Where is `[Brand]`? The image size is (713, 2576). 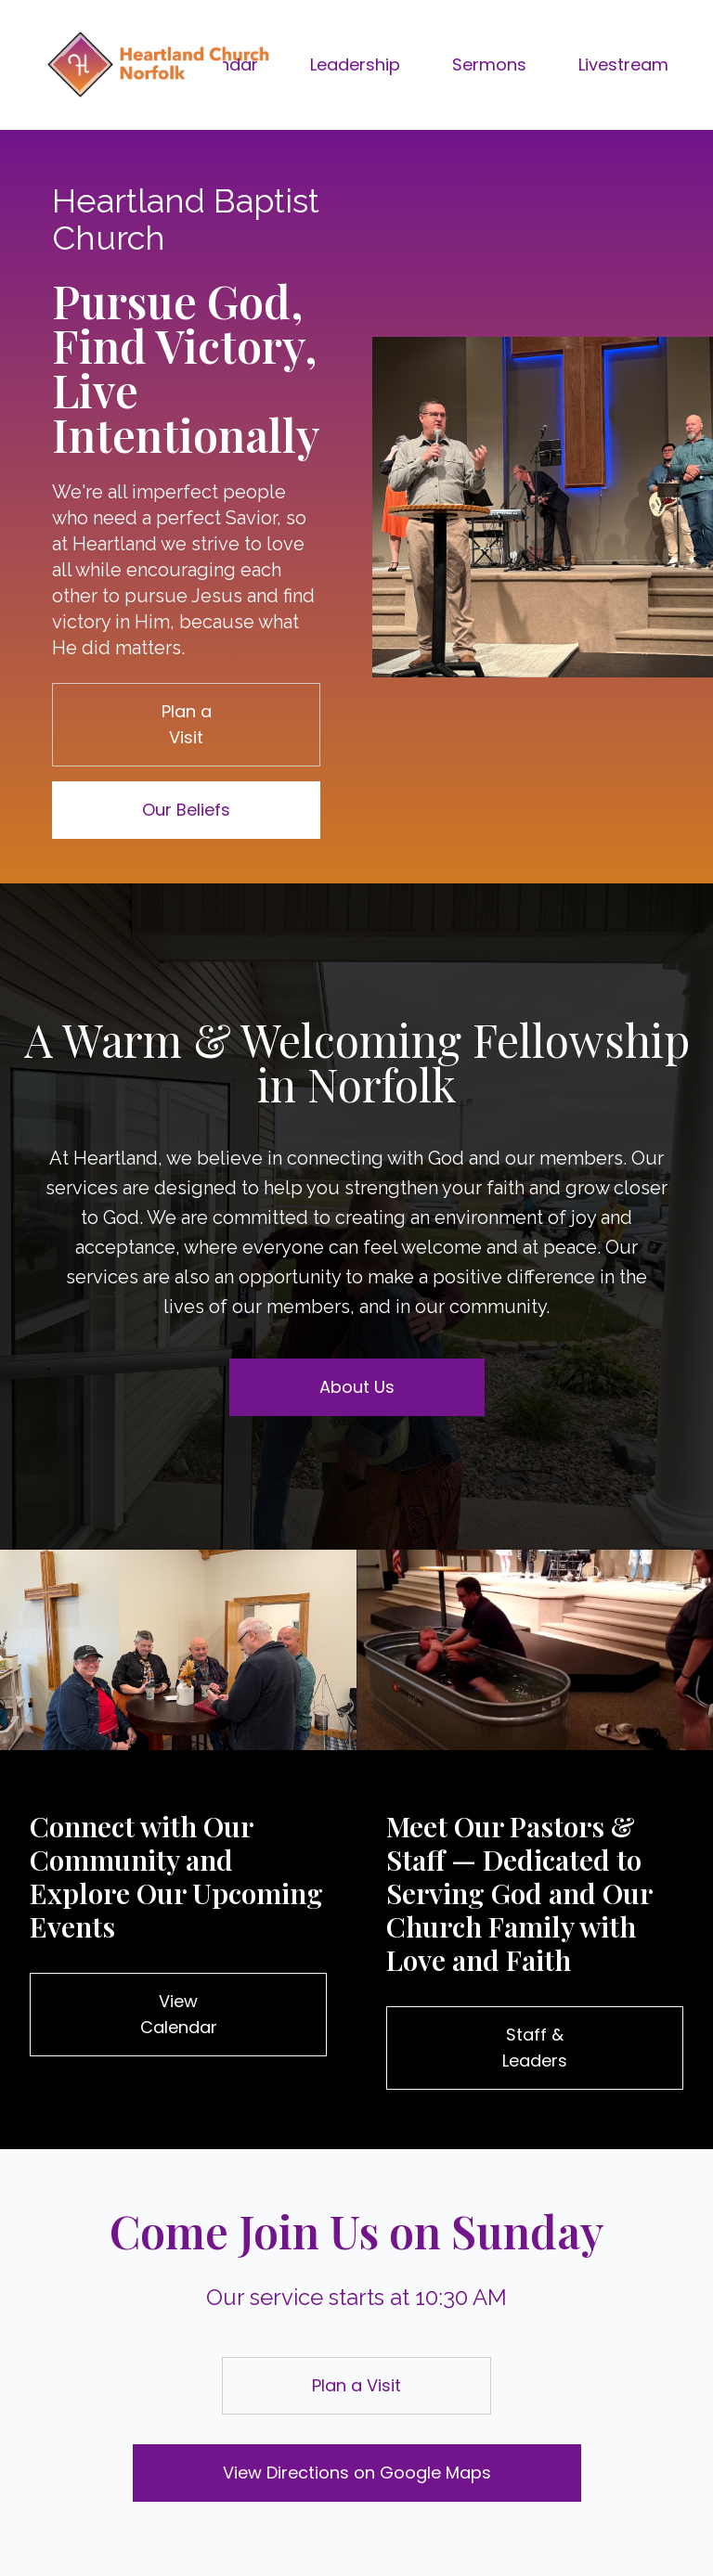
[Brand] is located at coordinates (157, 64).